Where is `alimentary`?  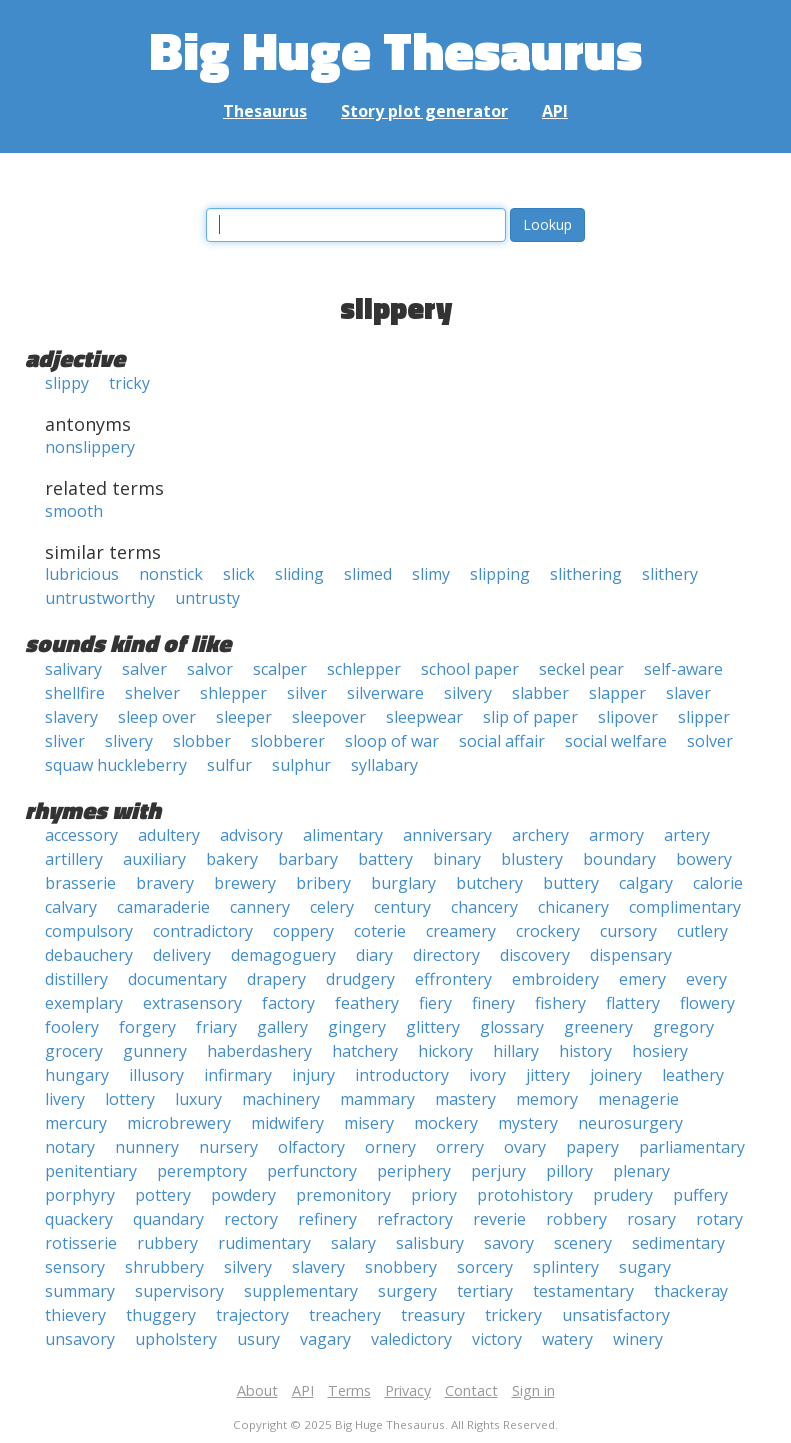 alimentary is located at coordinates (343, 835).